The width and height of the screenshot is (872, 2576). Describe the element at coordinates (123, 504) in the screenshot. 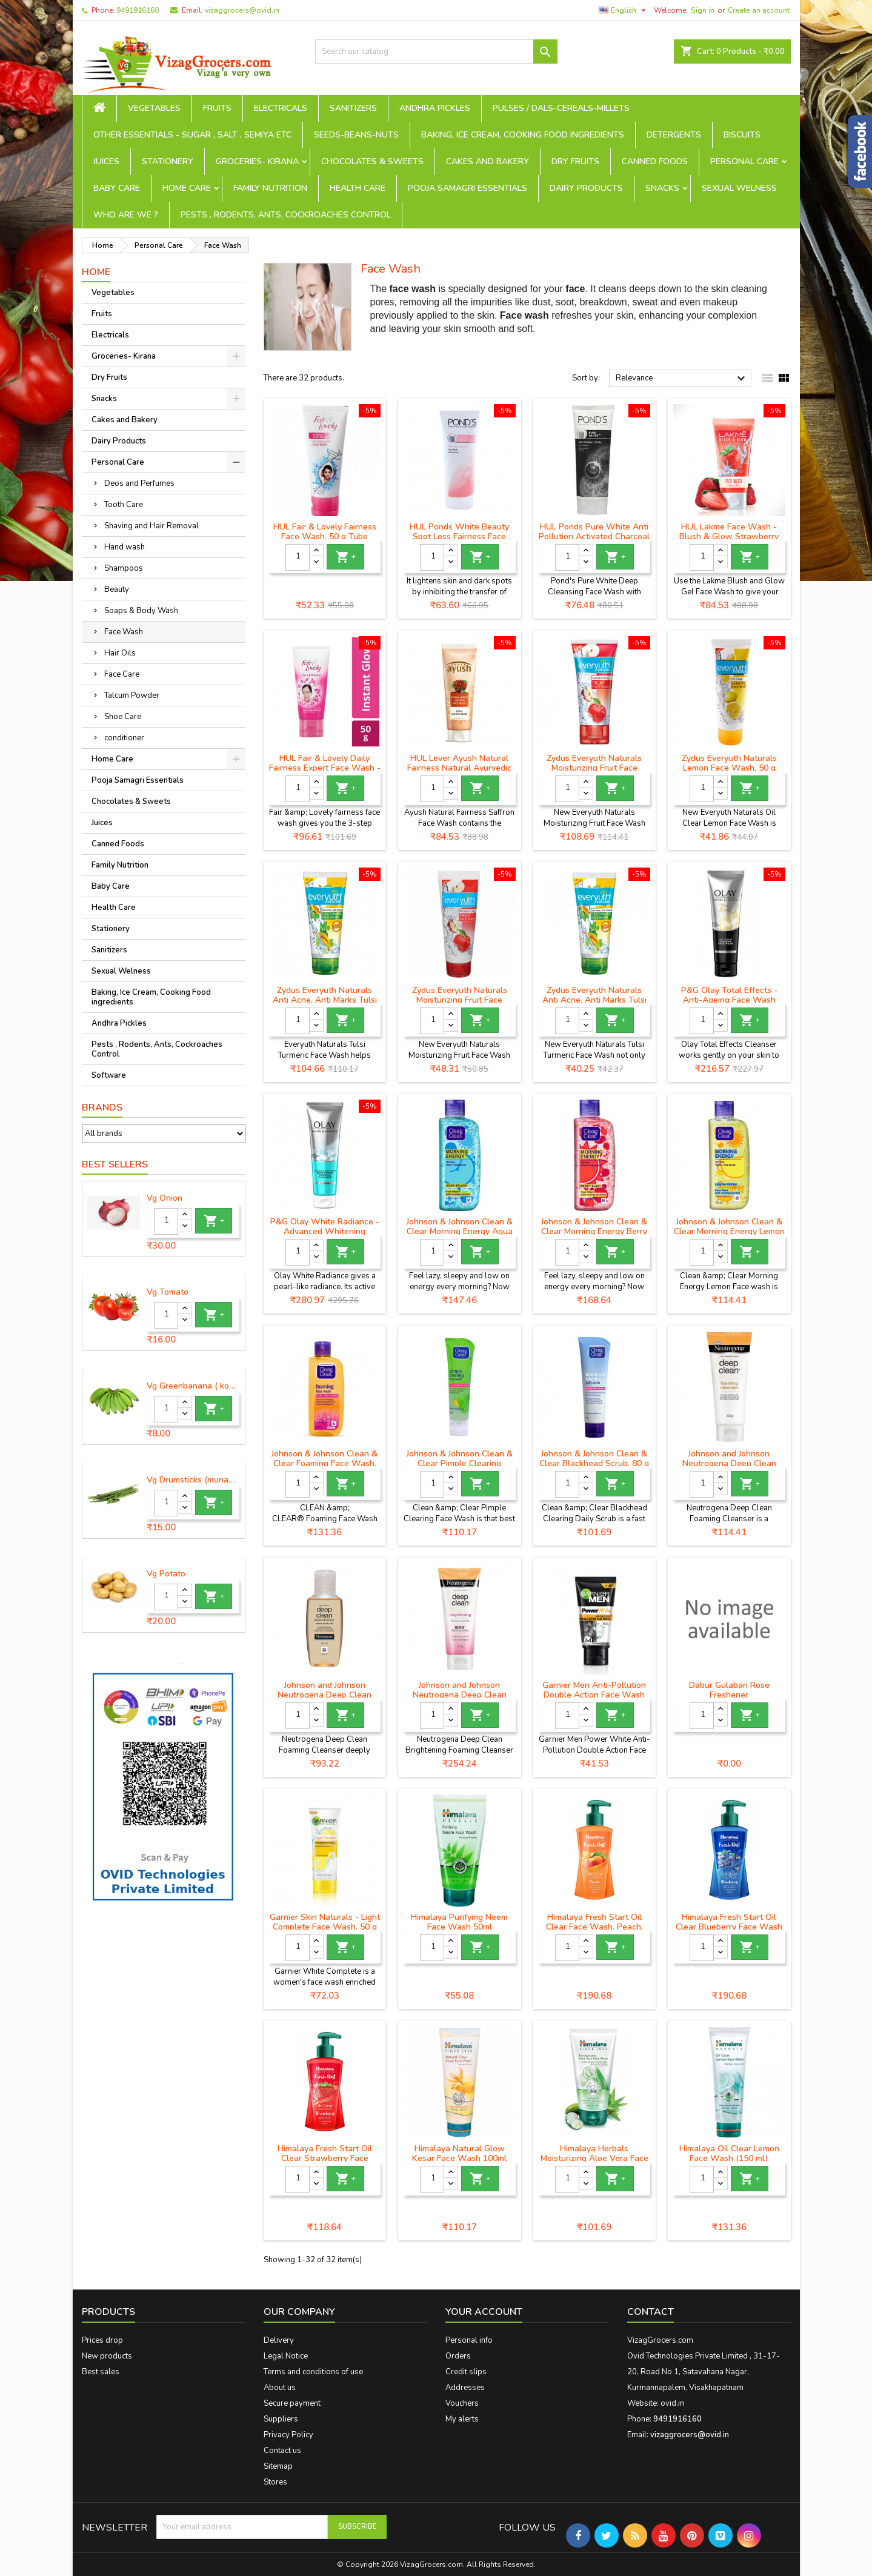

I see `Tooth Care` at that location.